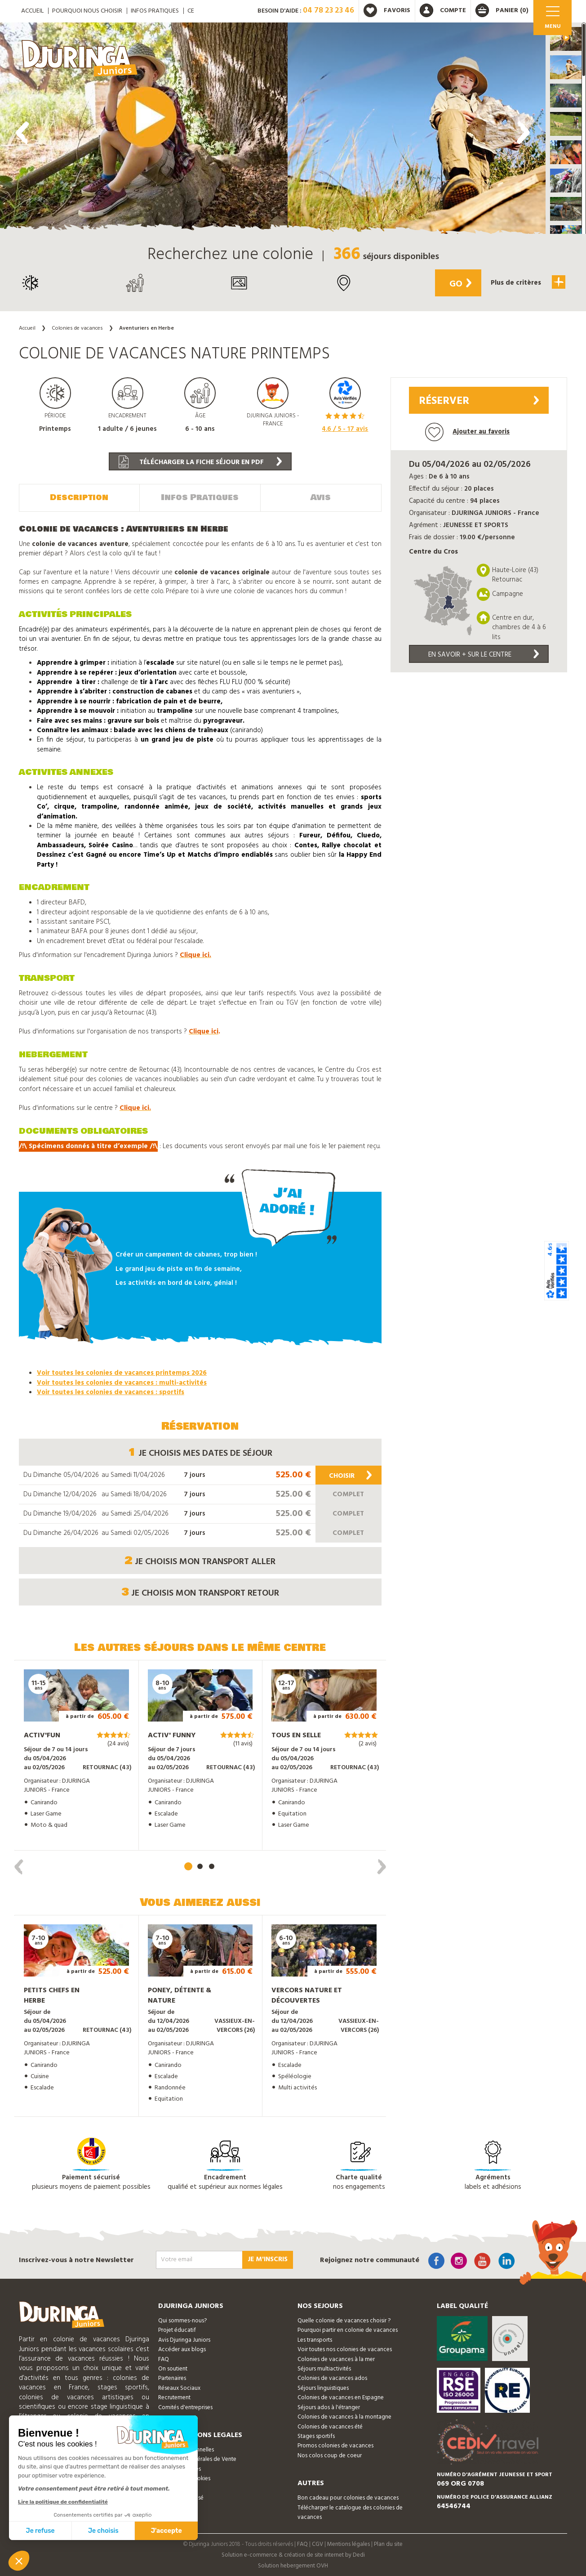 The height and width of the screenshot is (2576, 586). Describe the element at coordinates (87, 11) in the screenshot. I see `Pourquoi nous choisir` at that location.